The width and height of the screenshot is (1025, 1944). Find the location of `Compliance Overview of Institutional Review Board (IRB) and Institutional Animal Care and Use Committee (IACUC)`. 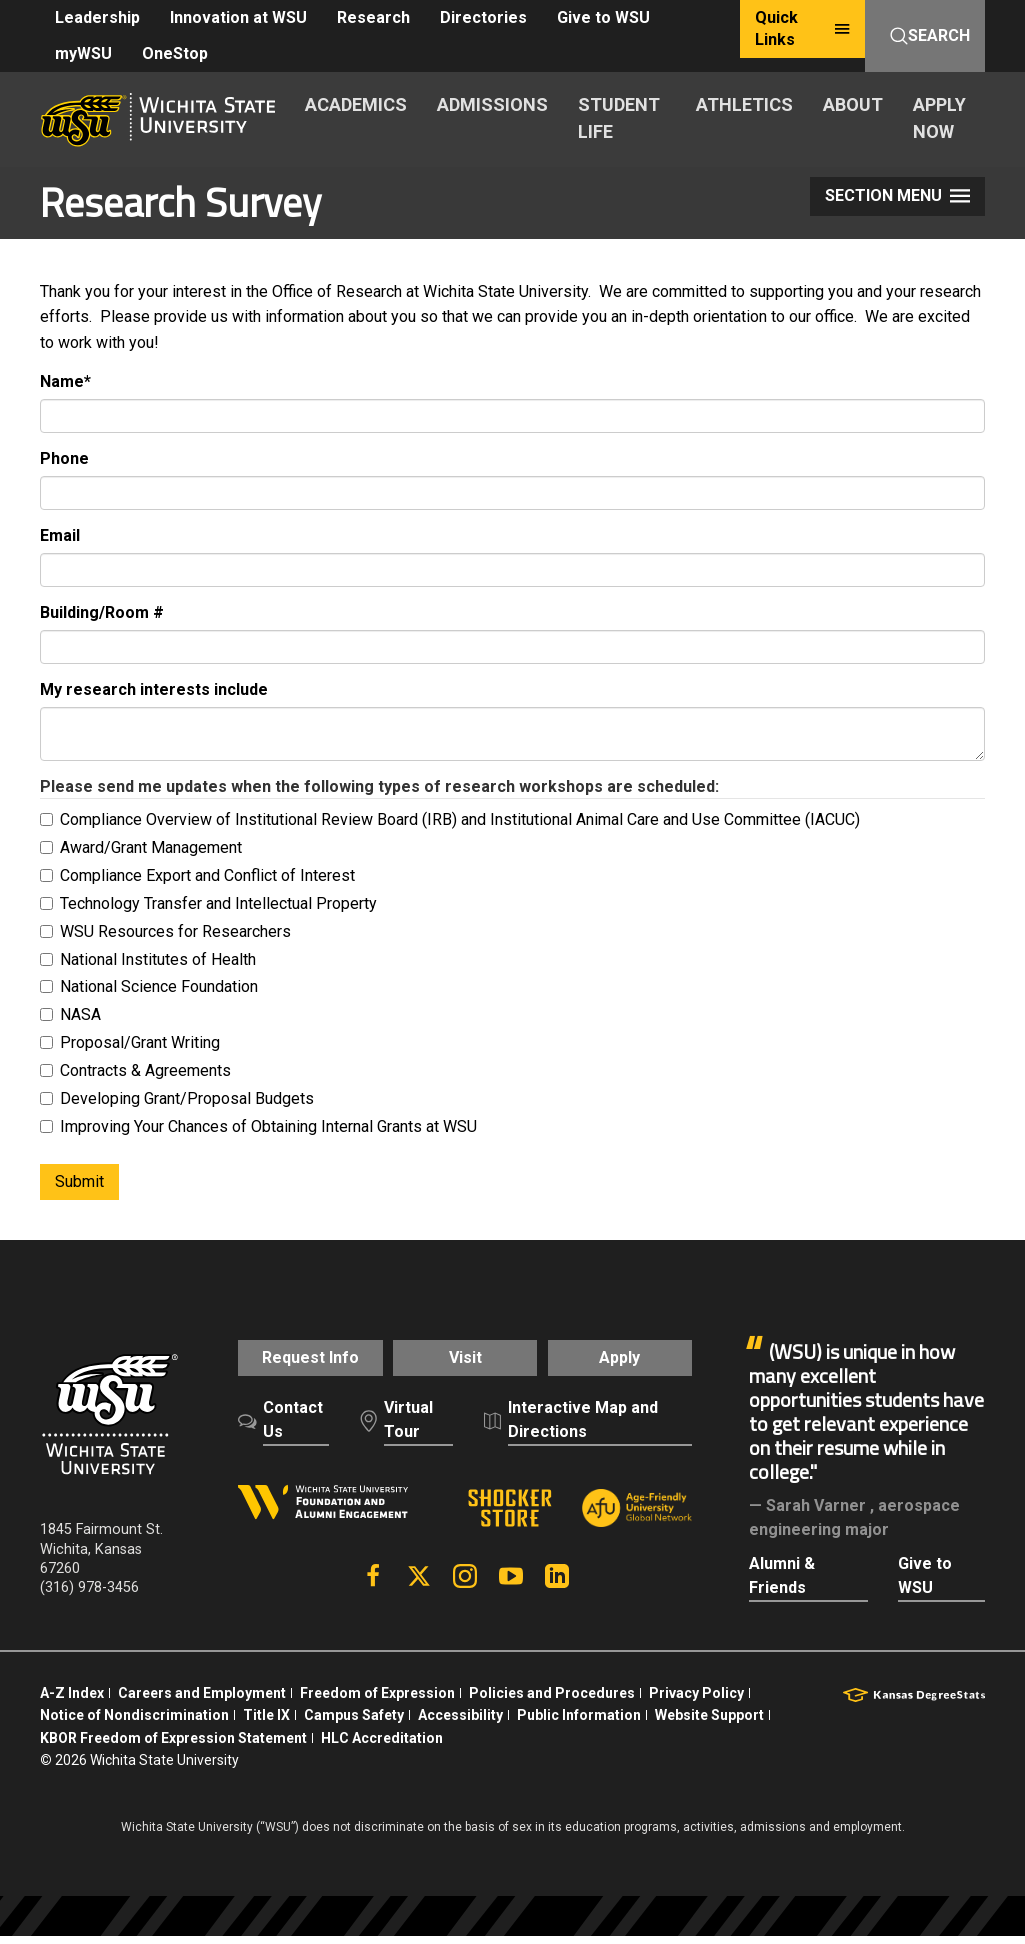

Compliance Overview of Institutional Review Board (IRB) and Institutional Animal Care and Use Committee (IACUC) is located at coordinates (450, 819).